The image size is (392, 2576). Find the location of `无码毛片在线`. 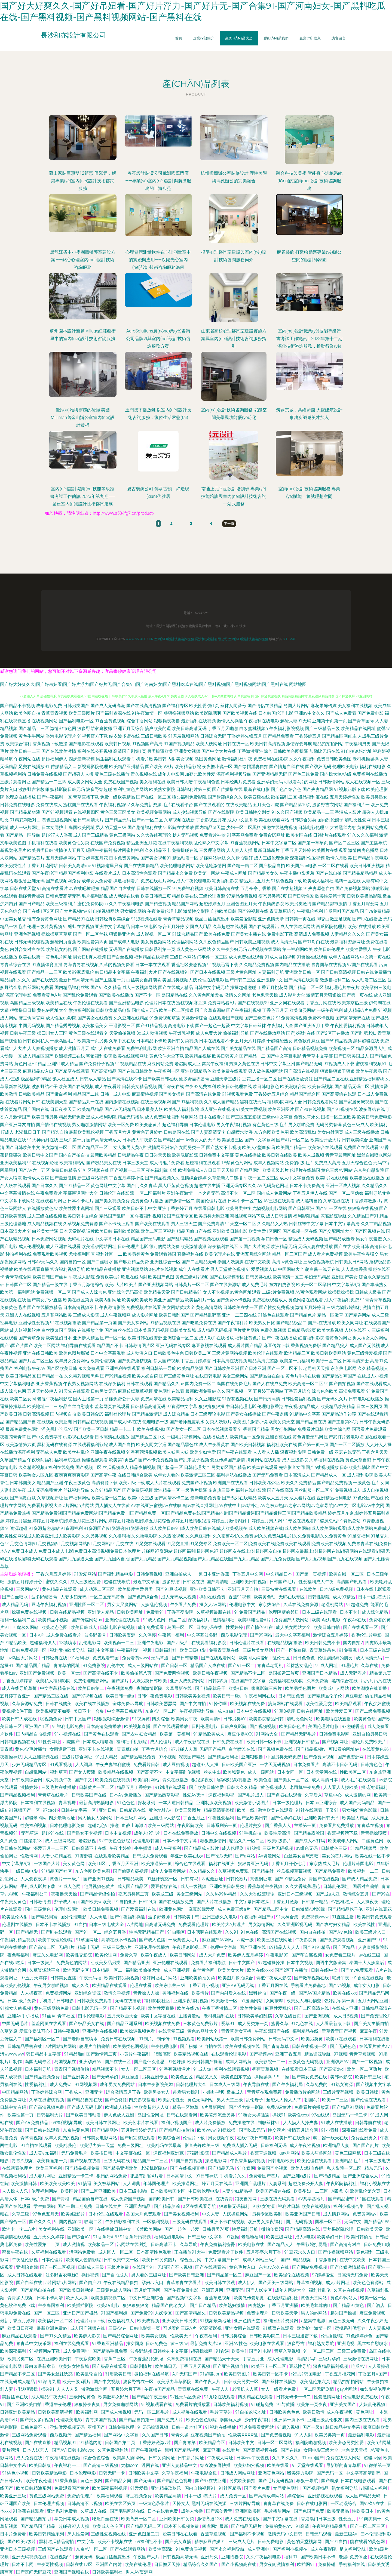

无码毛片在线 is located at coordinates (81, 1238).